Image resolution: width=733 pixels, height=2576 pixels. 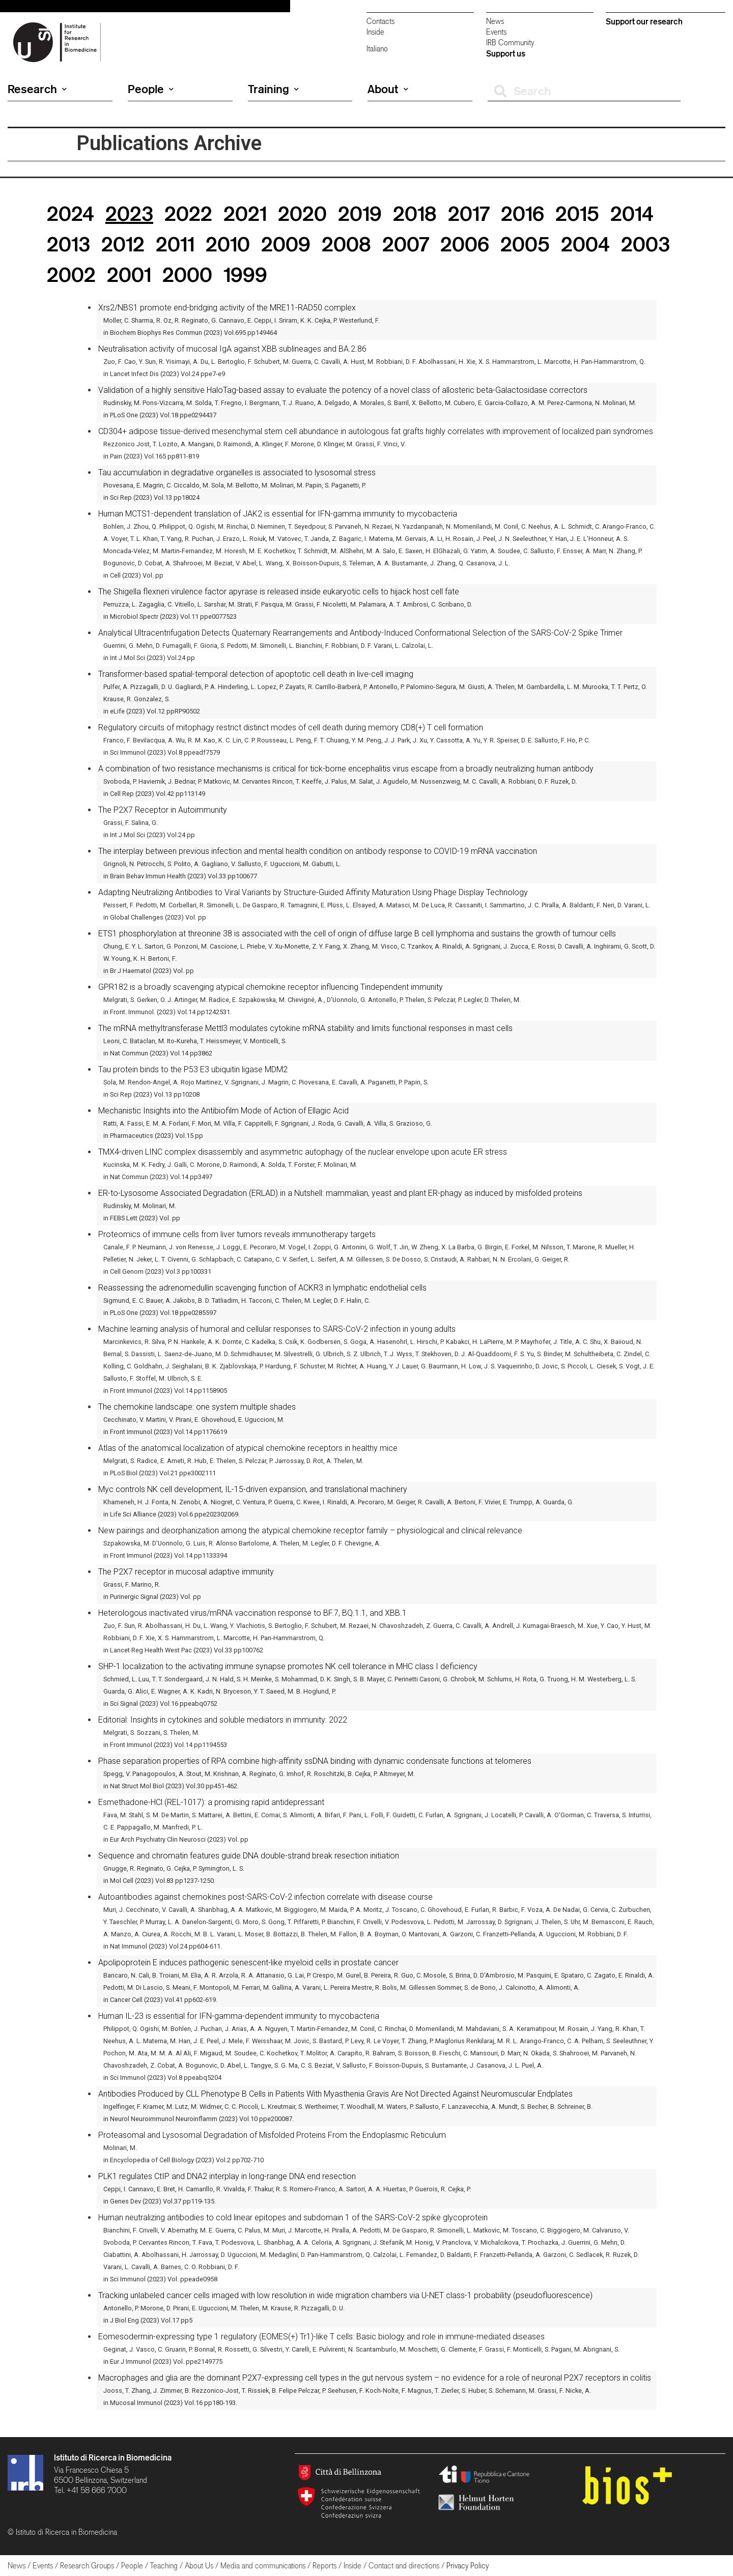 What do you see at coordinates (278, 591) in the screenshot?
I see `The Shigella flexneri virulence factor apyrase is released inside eukaryotic cells to hijack host cell fate` at bounding box center [278, 591].